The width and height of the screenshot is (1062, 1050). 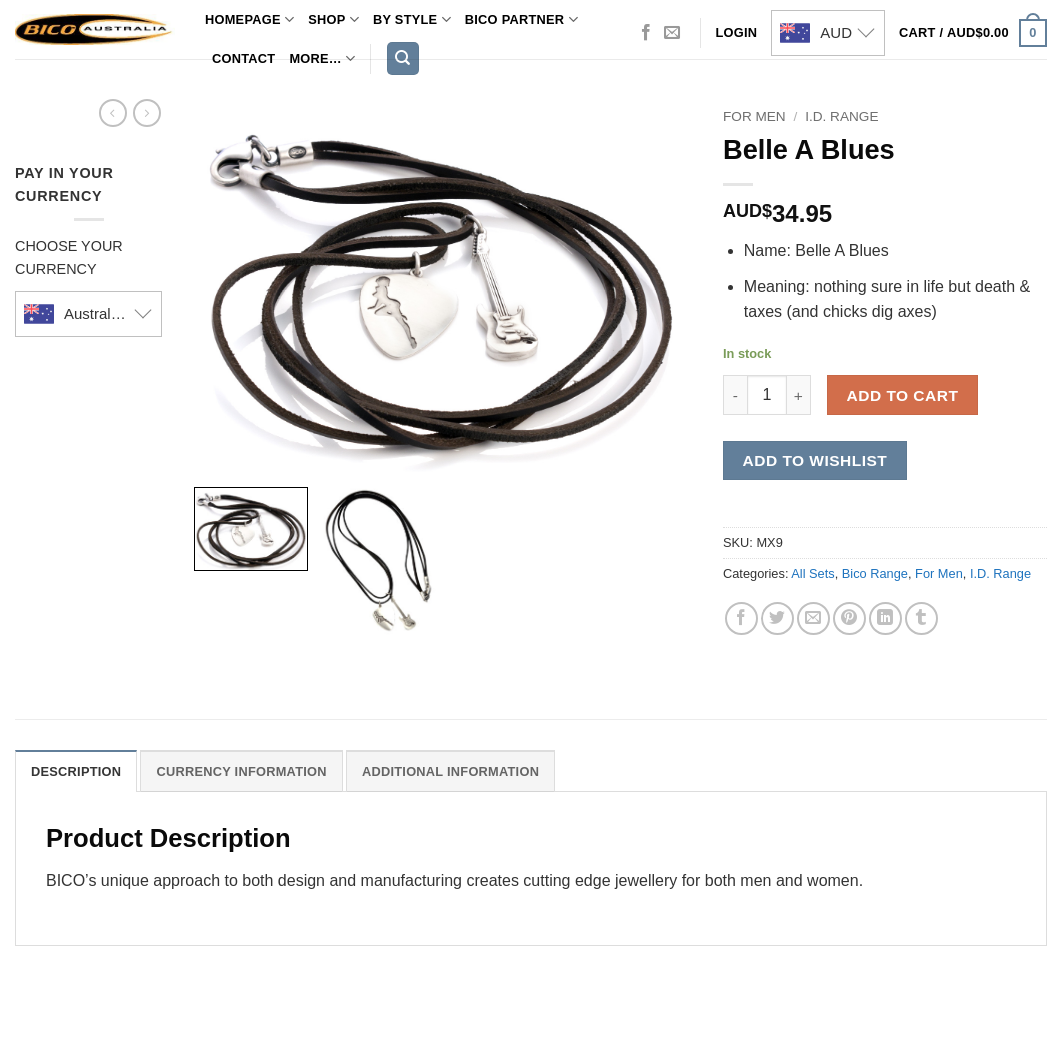 What do you see at coordinates (249, 19) in the screenshot?
I see `Homepage` at bounding box center [249, 19].